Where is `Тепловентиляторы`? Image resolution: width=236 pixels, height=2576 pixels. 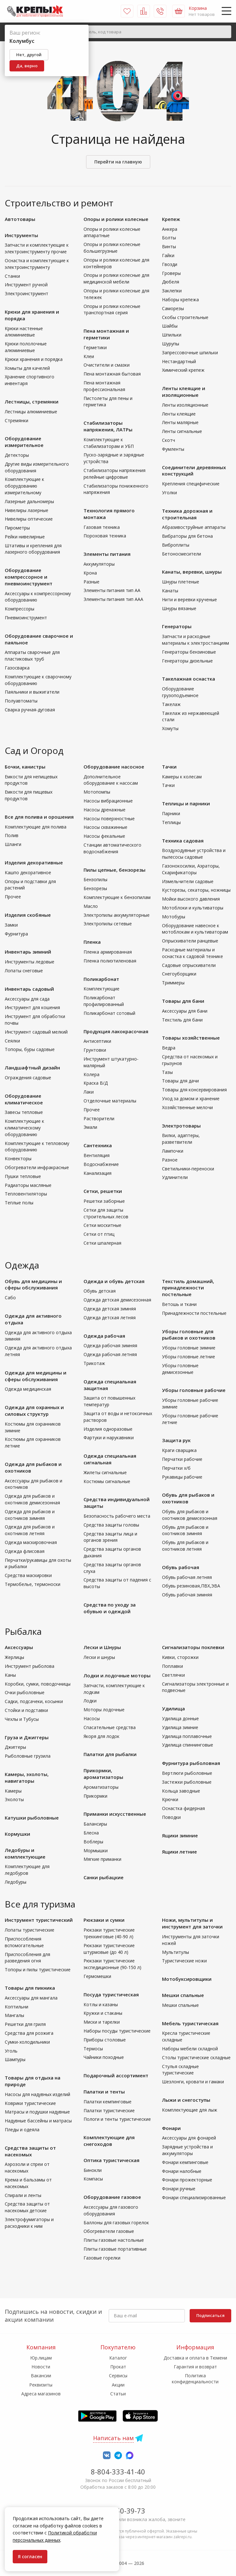
Тепловентиляторы is located at coordinates (26, 1194).